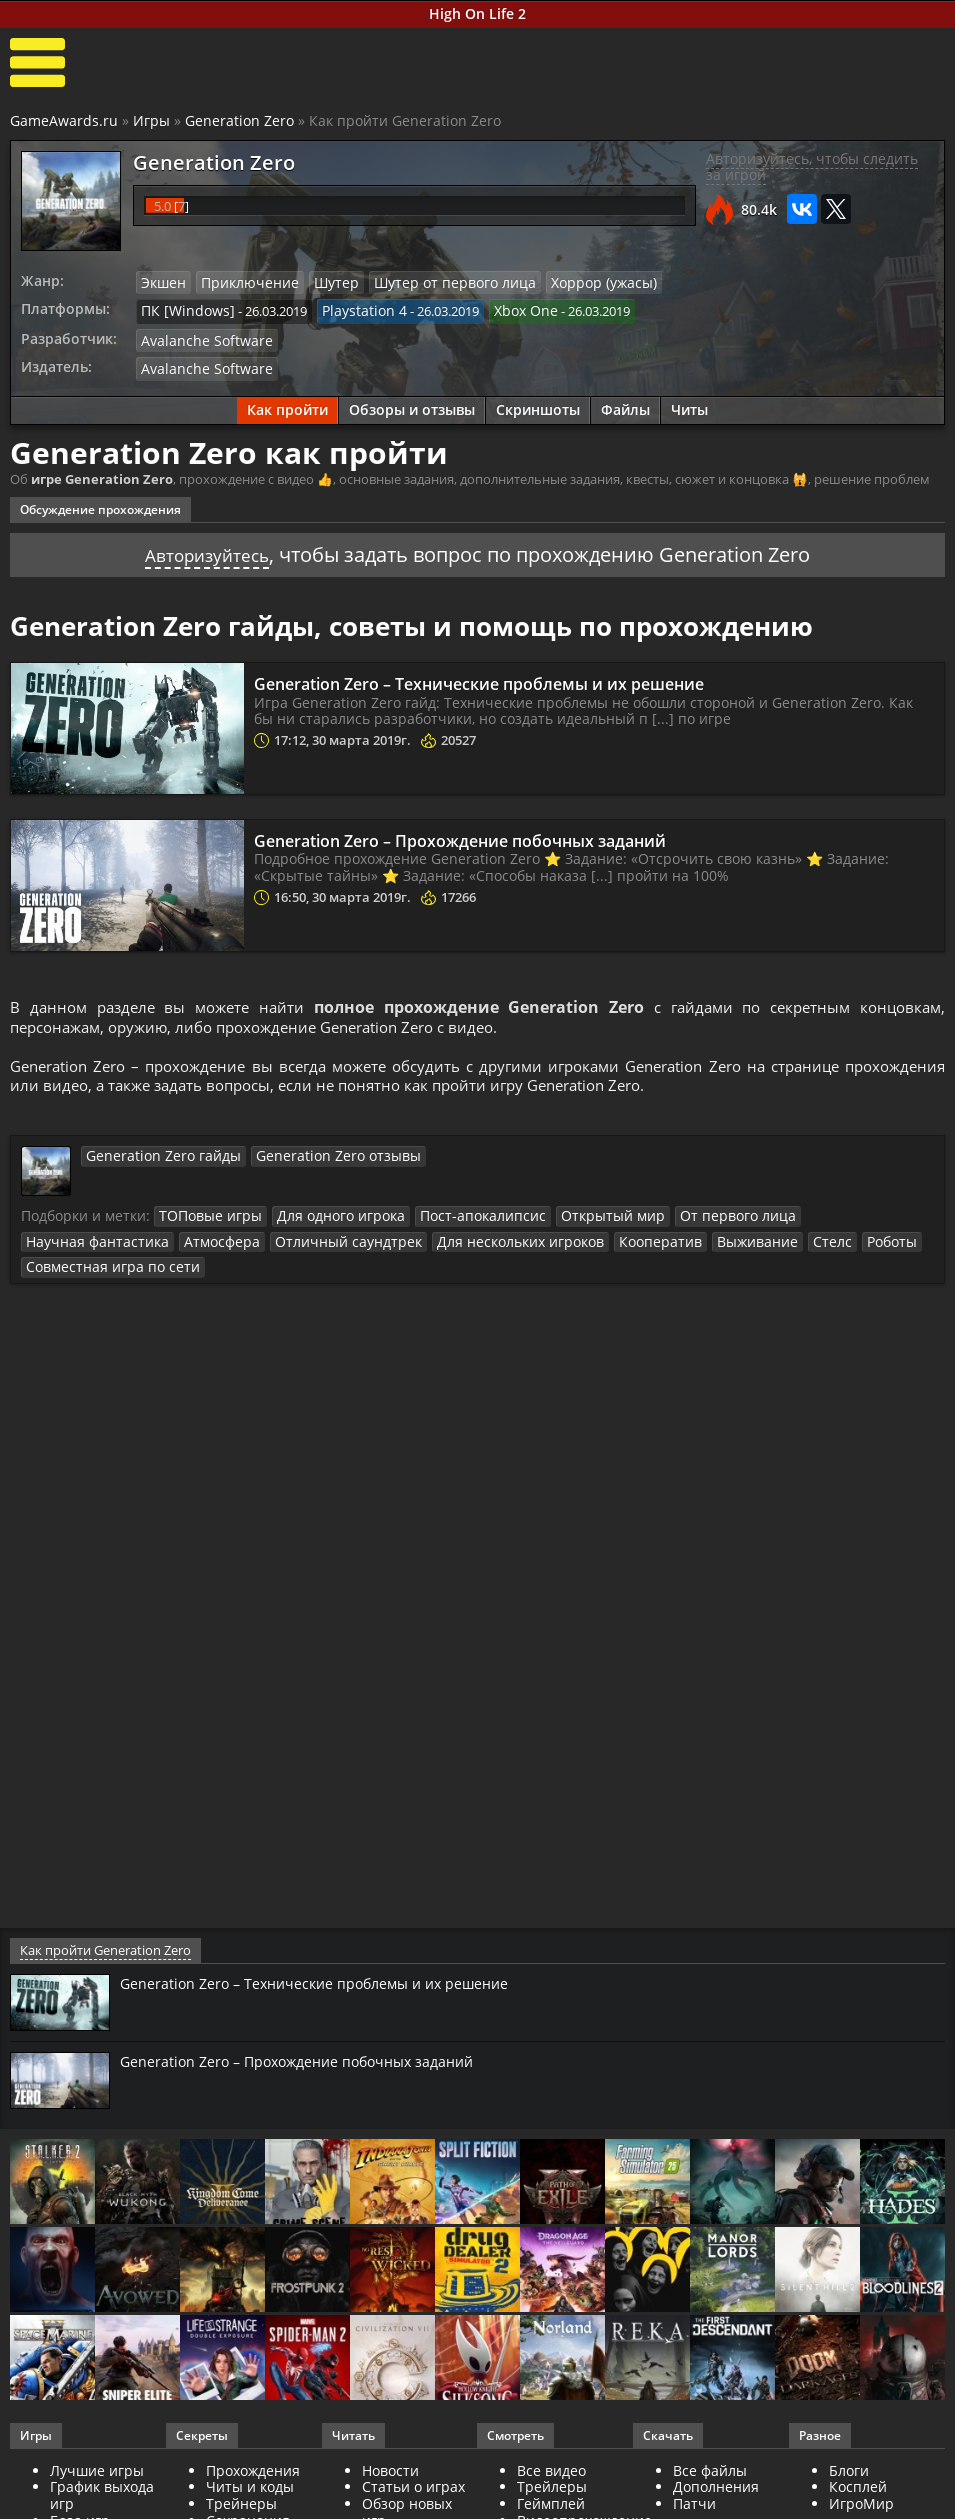 Image resolution: width=955 pixels, height=2519 pixels. I want to click on Научная фантастика, so click(820, 1219).